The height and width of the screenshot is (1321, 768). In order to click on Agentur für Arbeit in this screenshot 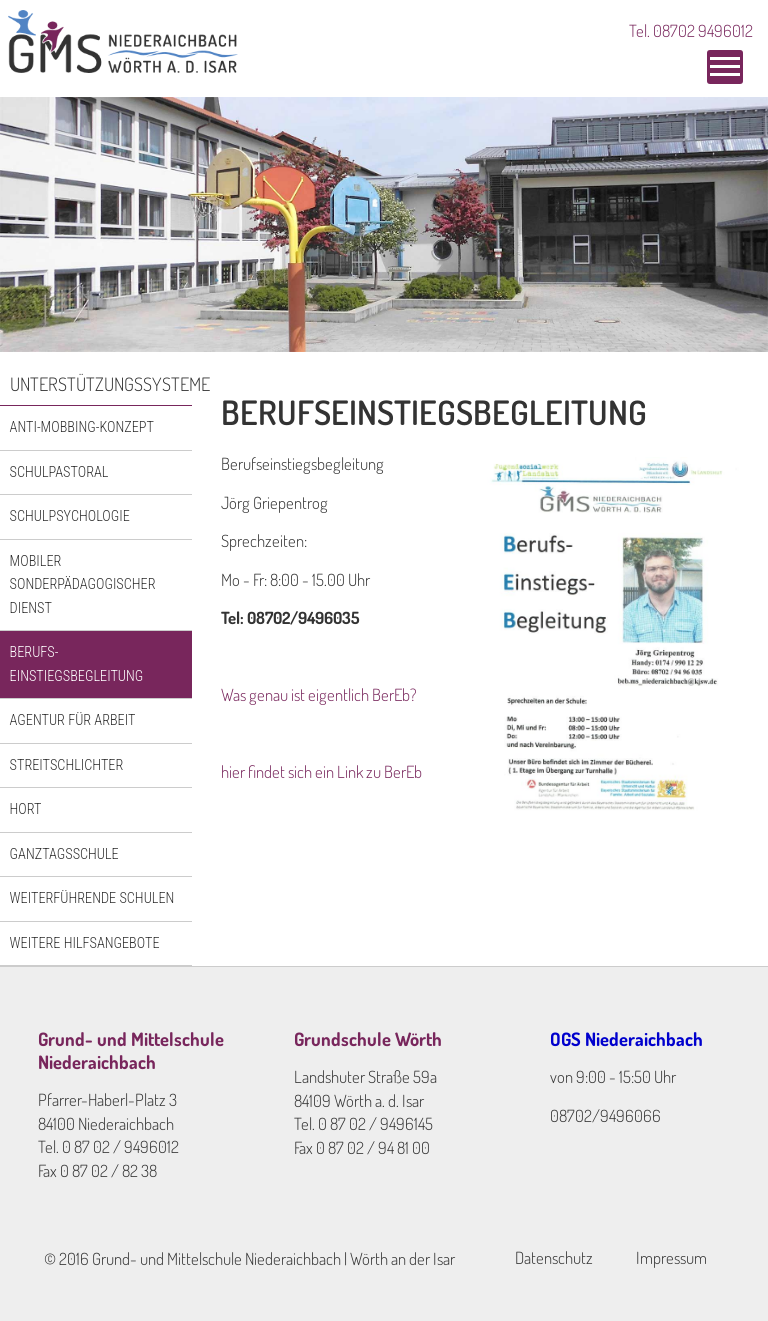, I will do `click(73, 720)`.